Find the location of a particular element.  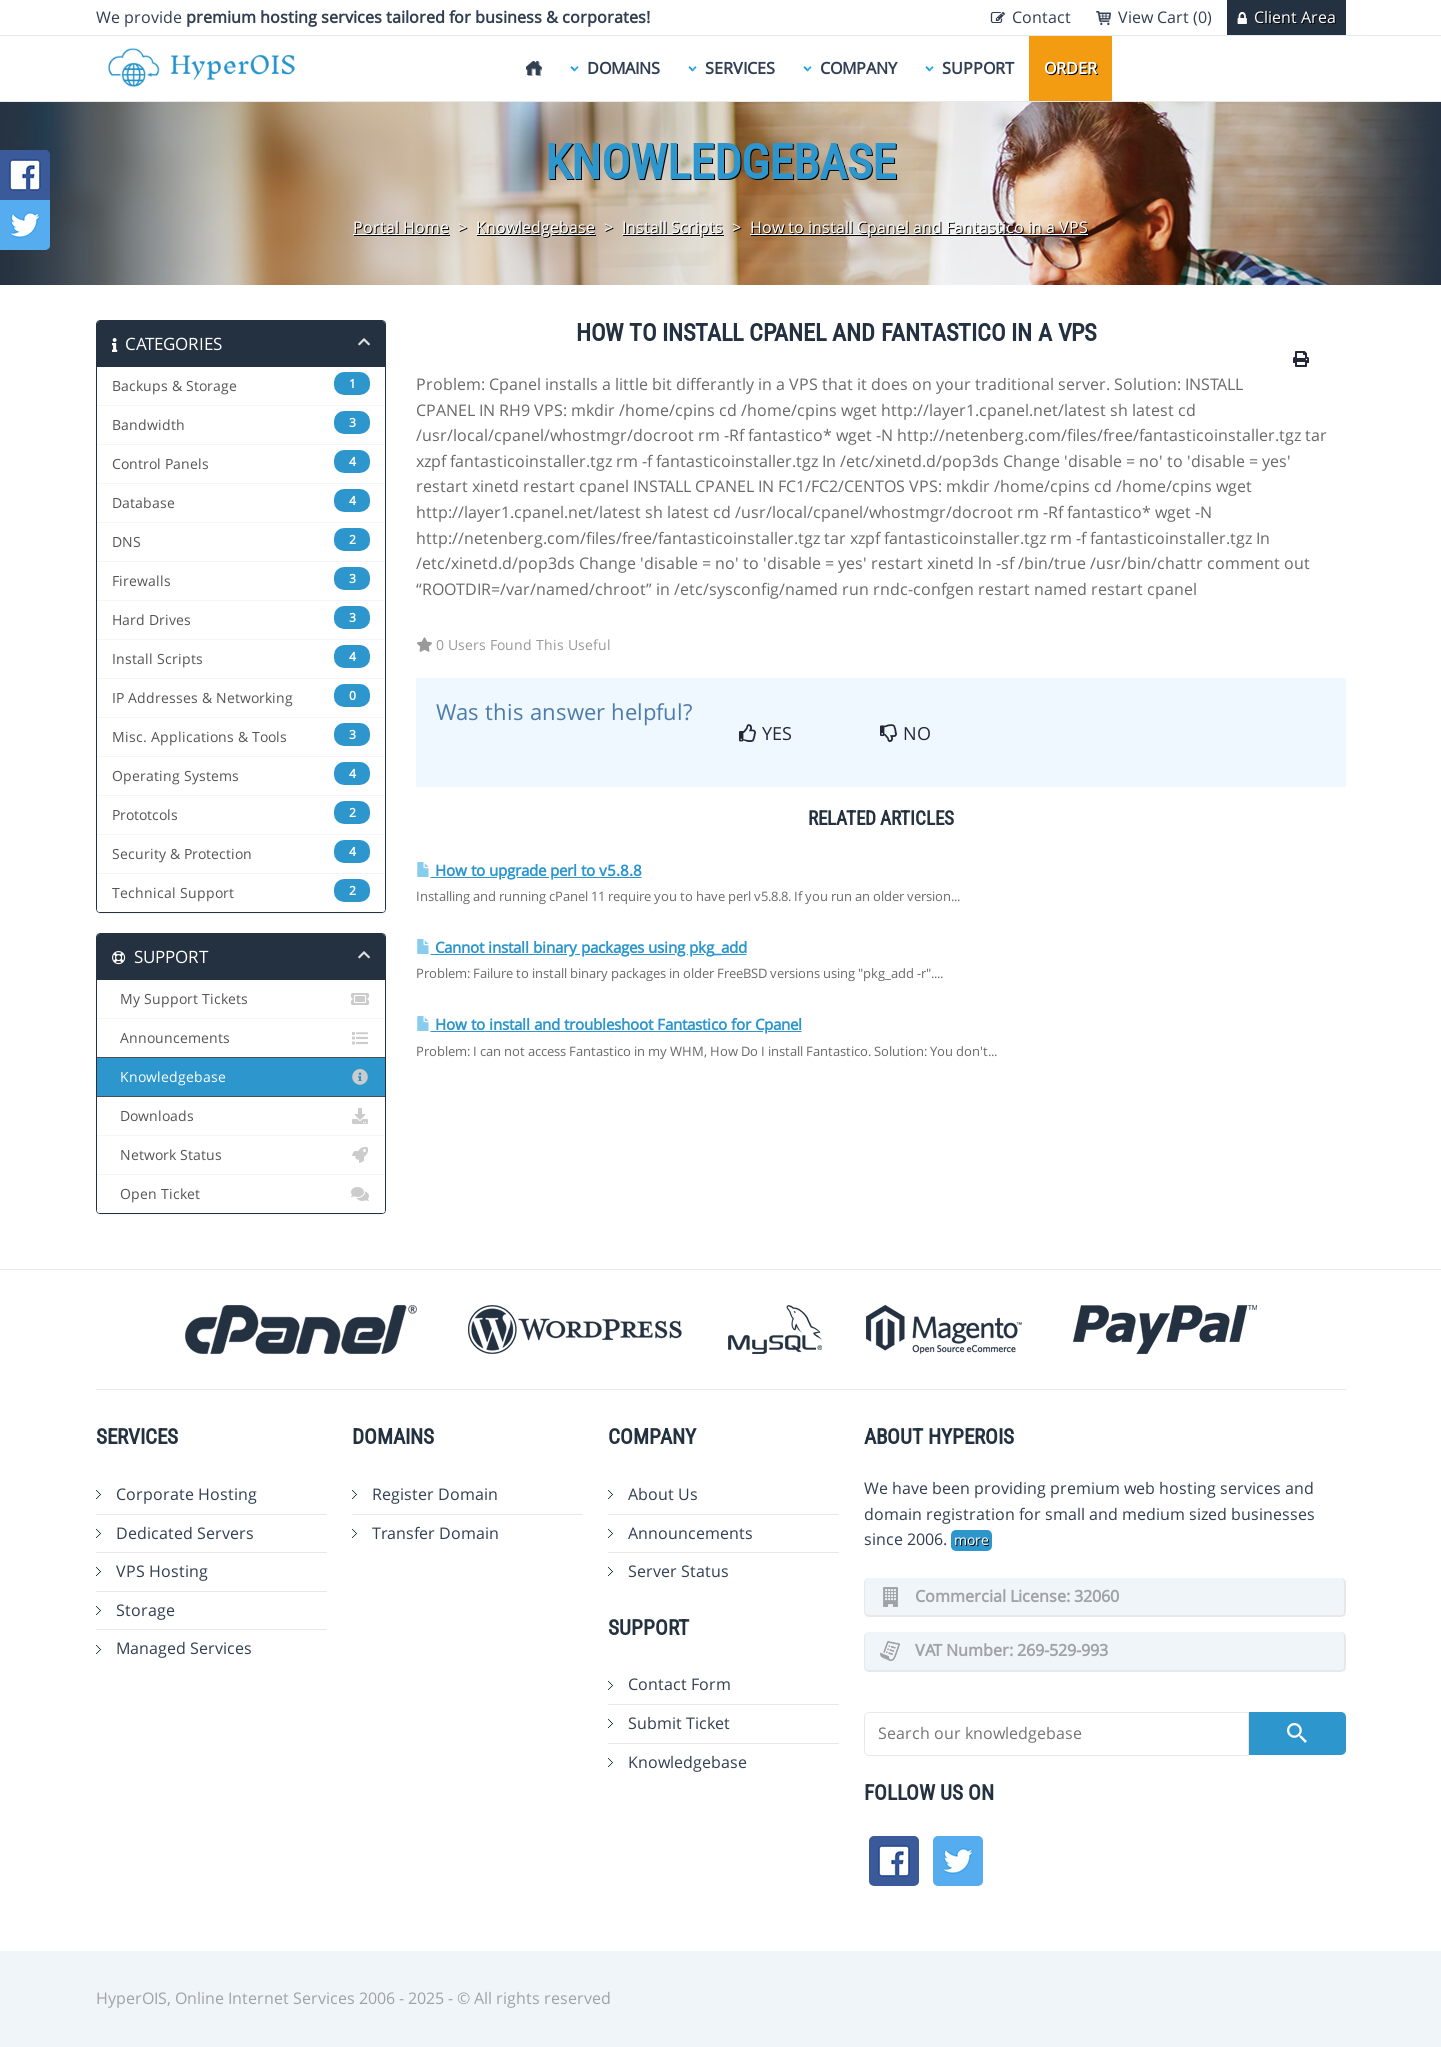

No is located at coordinates (905, 733).